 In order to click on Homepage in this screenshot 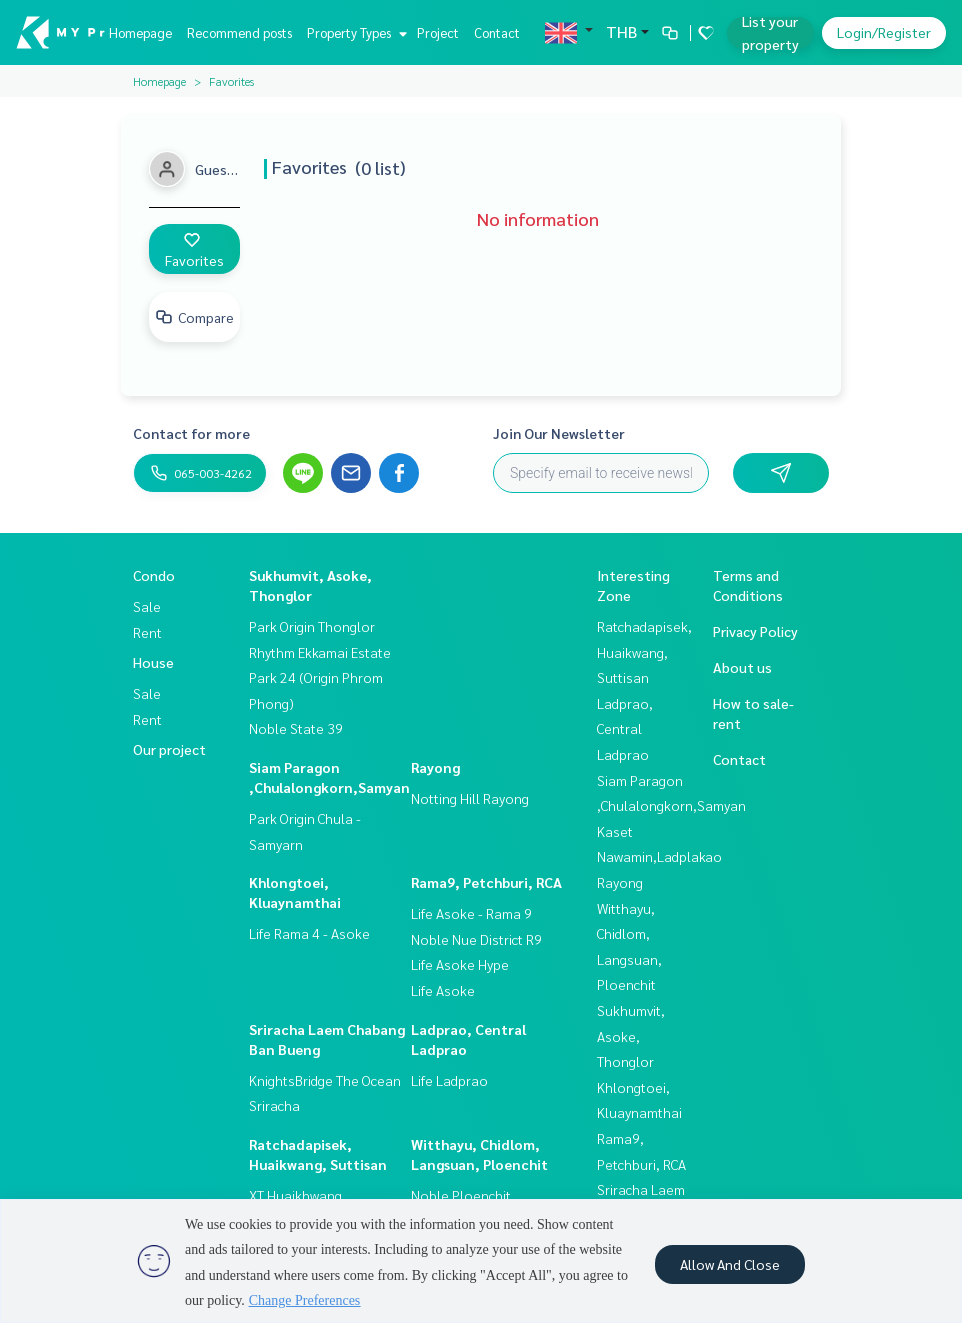, I will do `click(140, 32)`.